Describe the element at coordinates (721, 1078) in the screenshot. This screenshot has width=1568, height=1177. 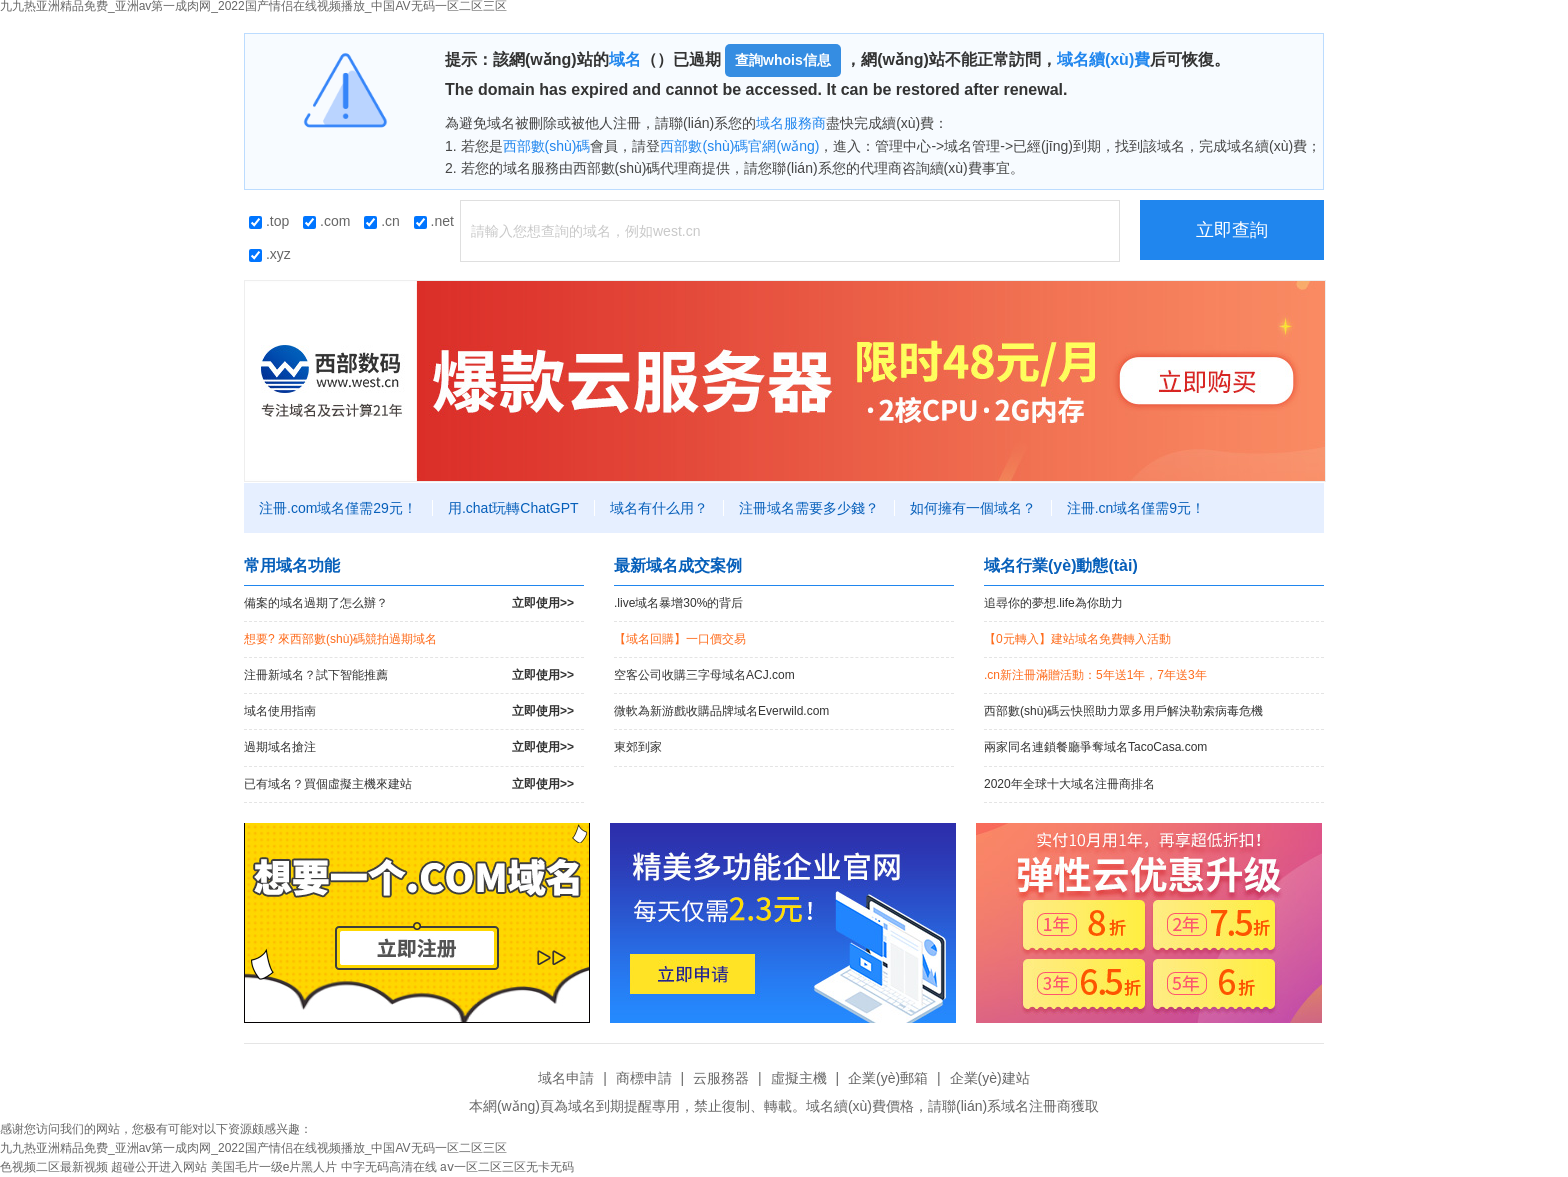
I see `云服務器` at that location.